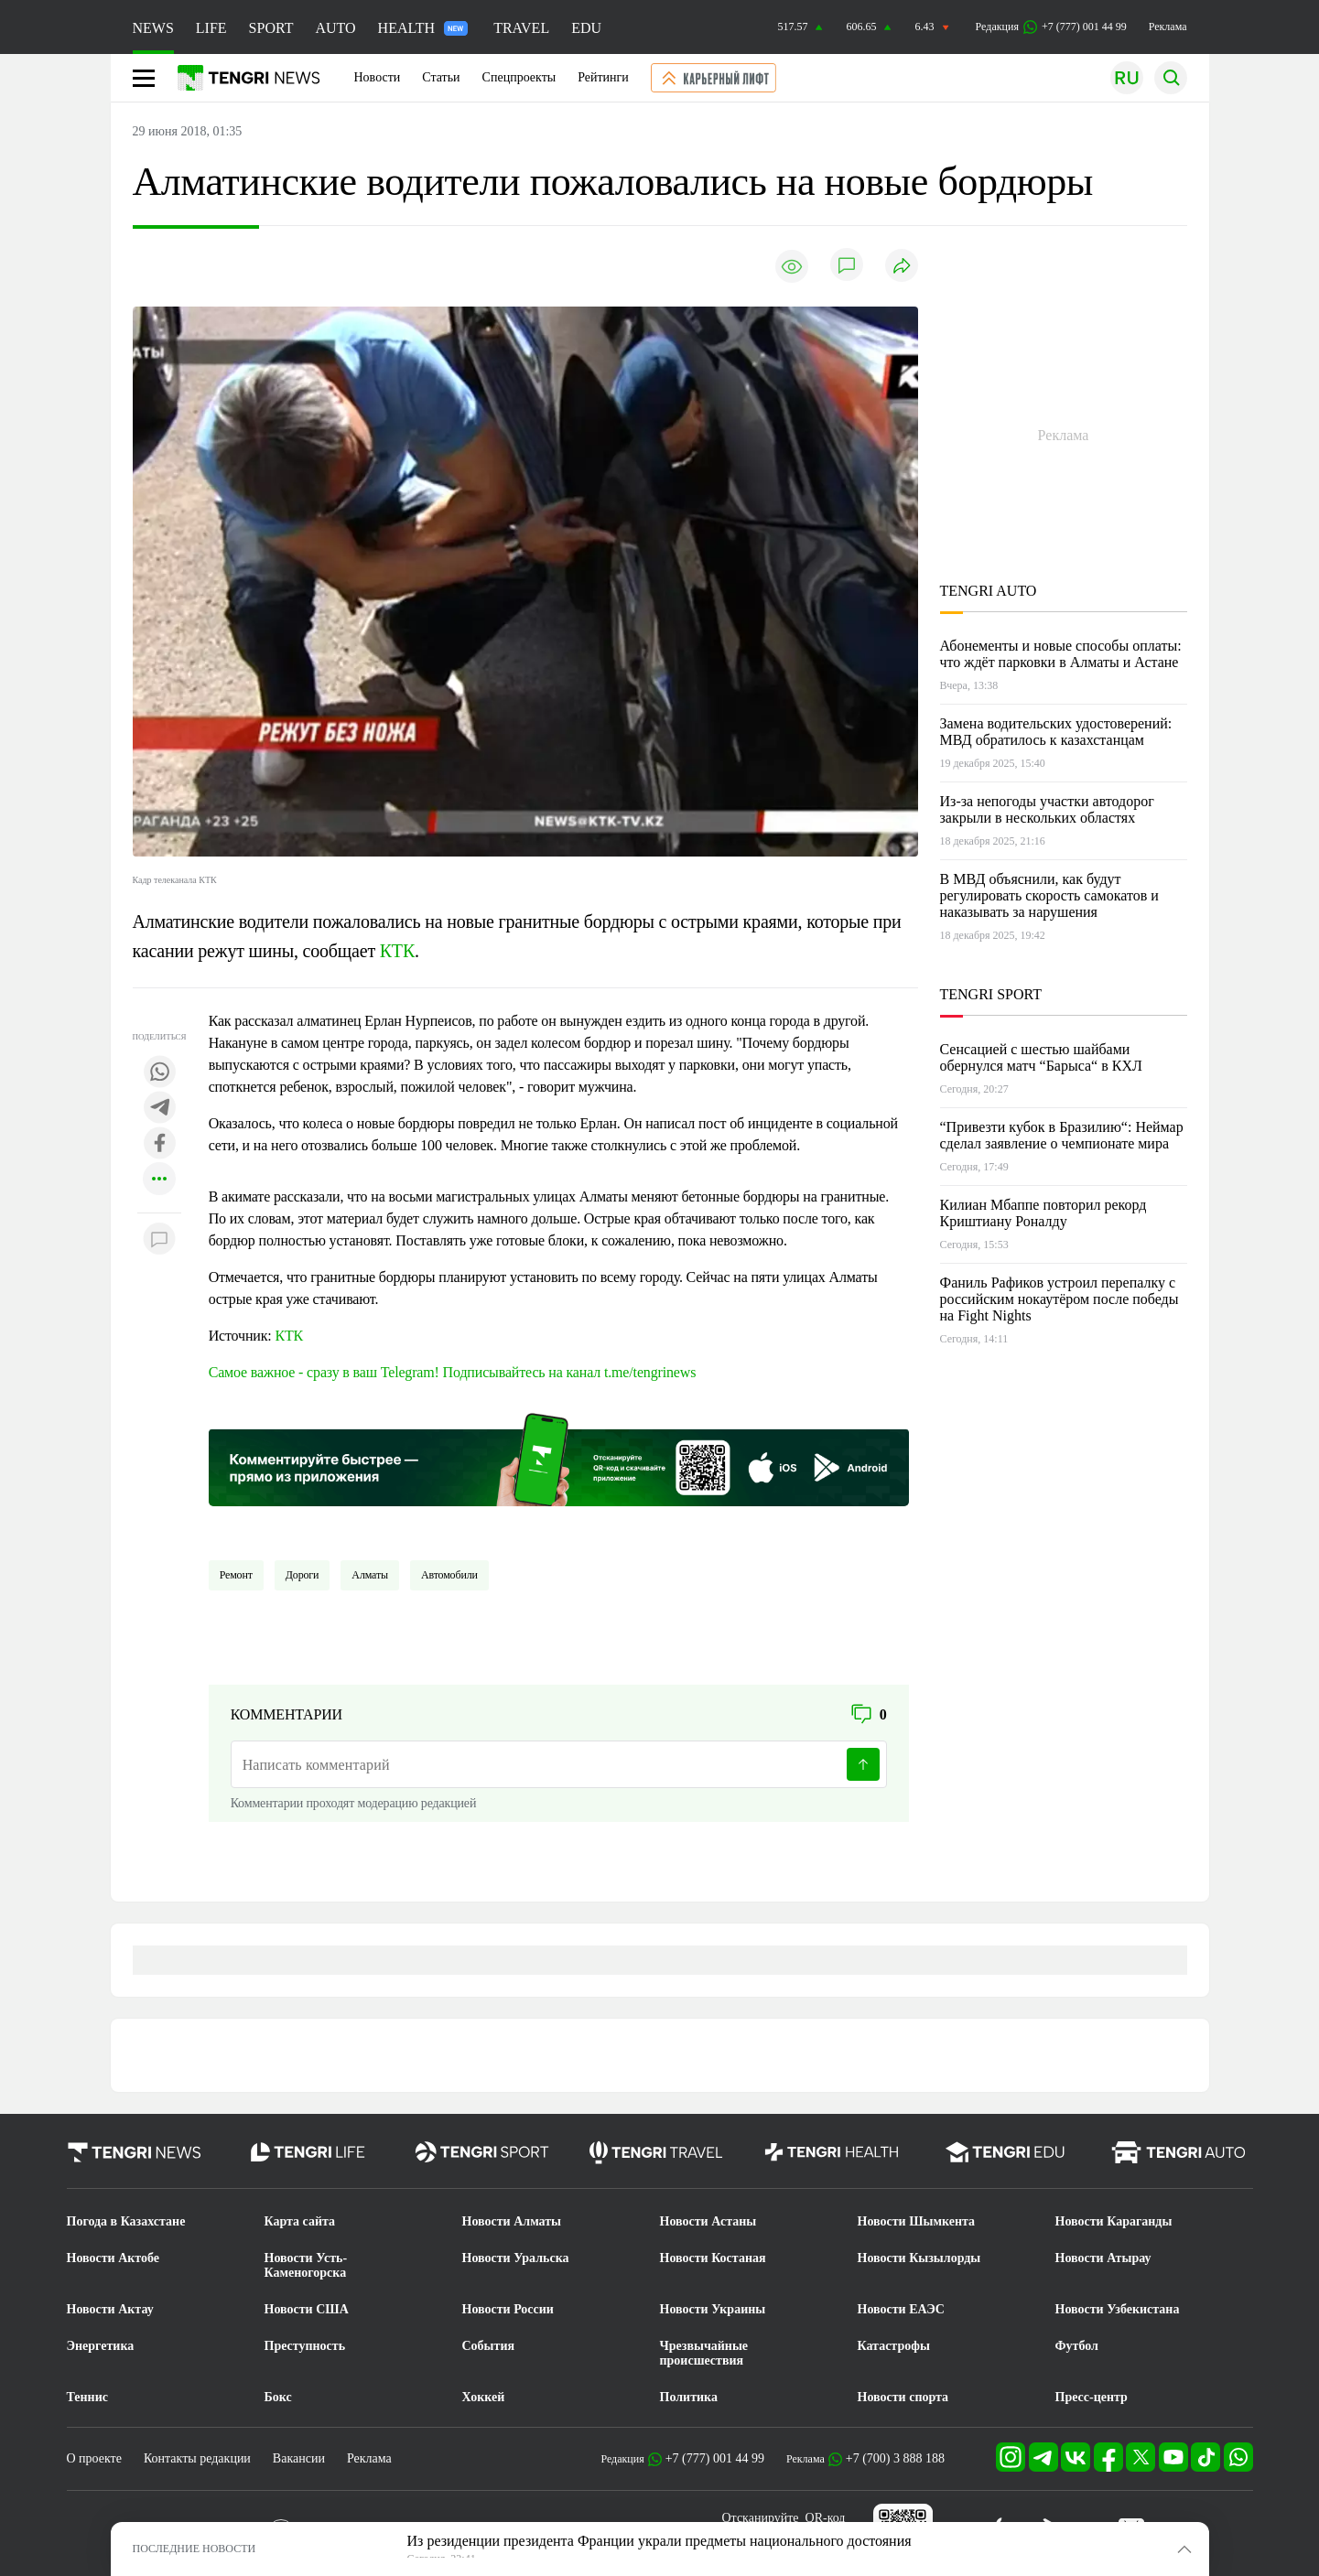  I want to click on Новости, so click(377, 77).